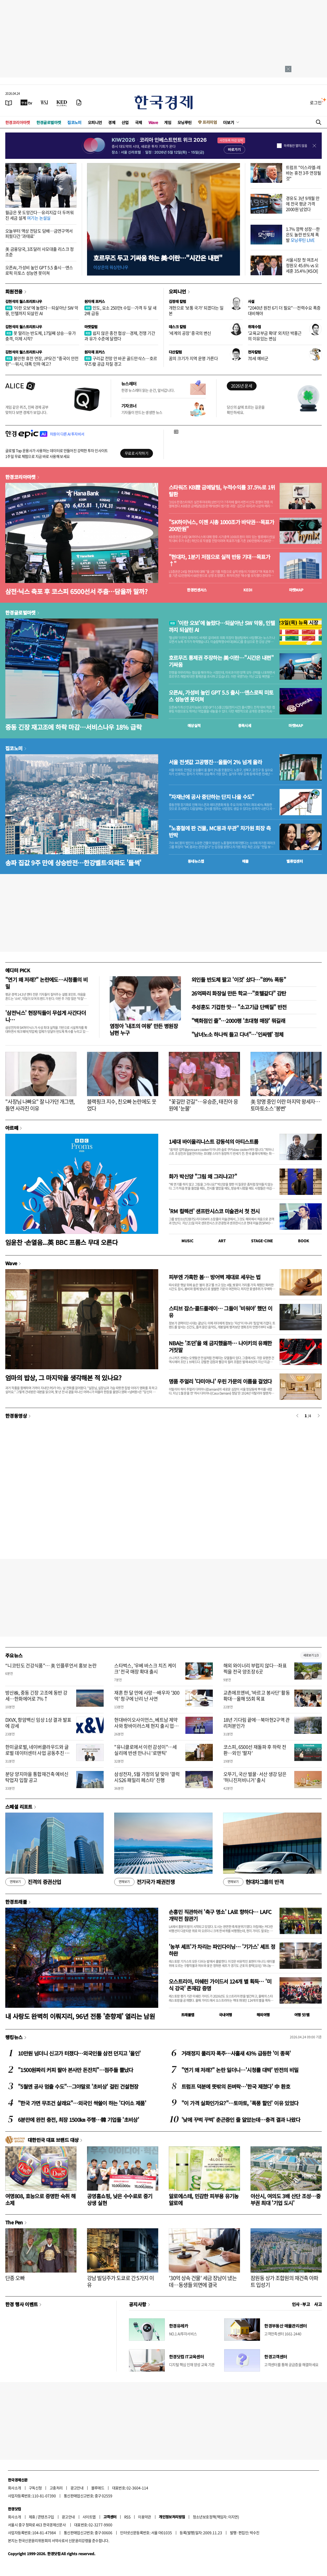  I want to click on NBA는 '조던'을 왜 금지했을까… 나이키의 유쾌한 거짓말, so click(220, 1346).